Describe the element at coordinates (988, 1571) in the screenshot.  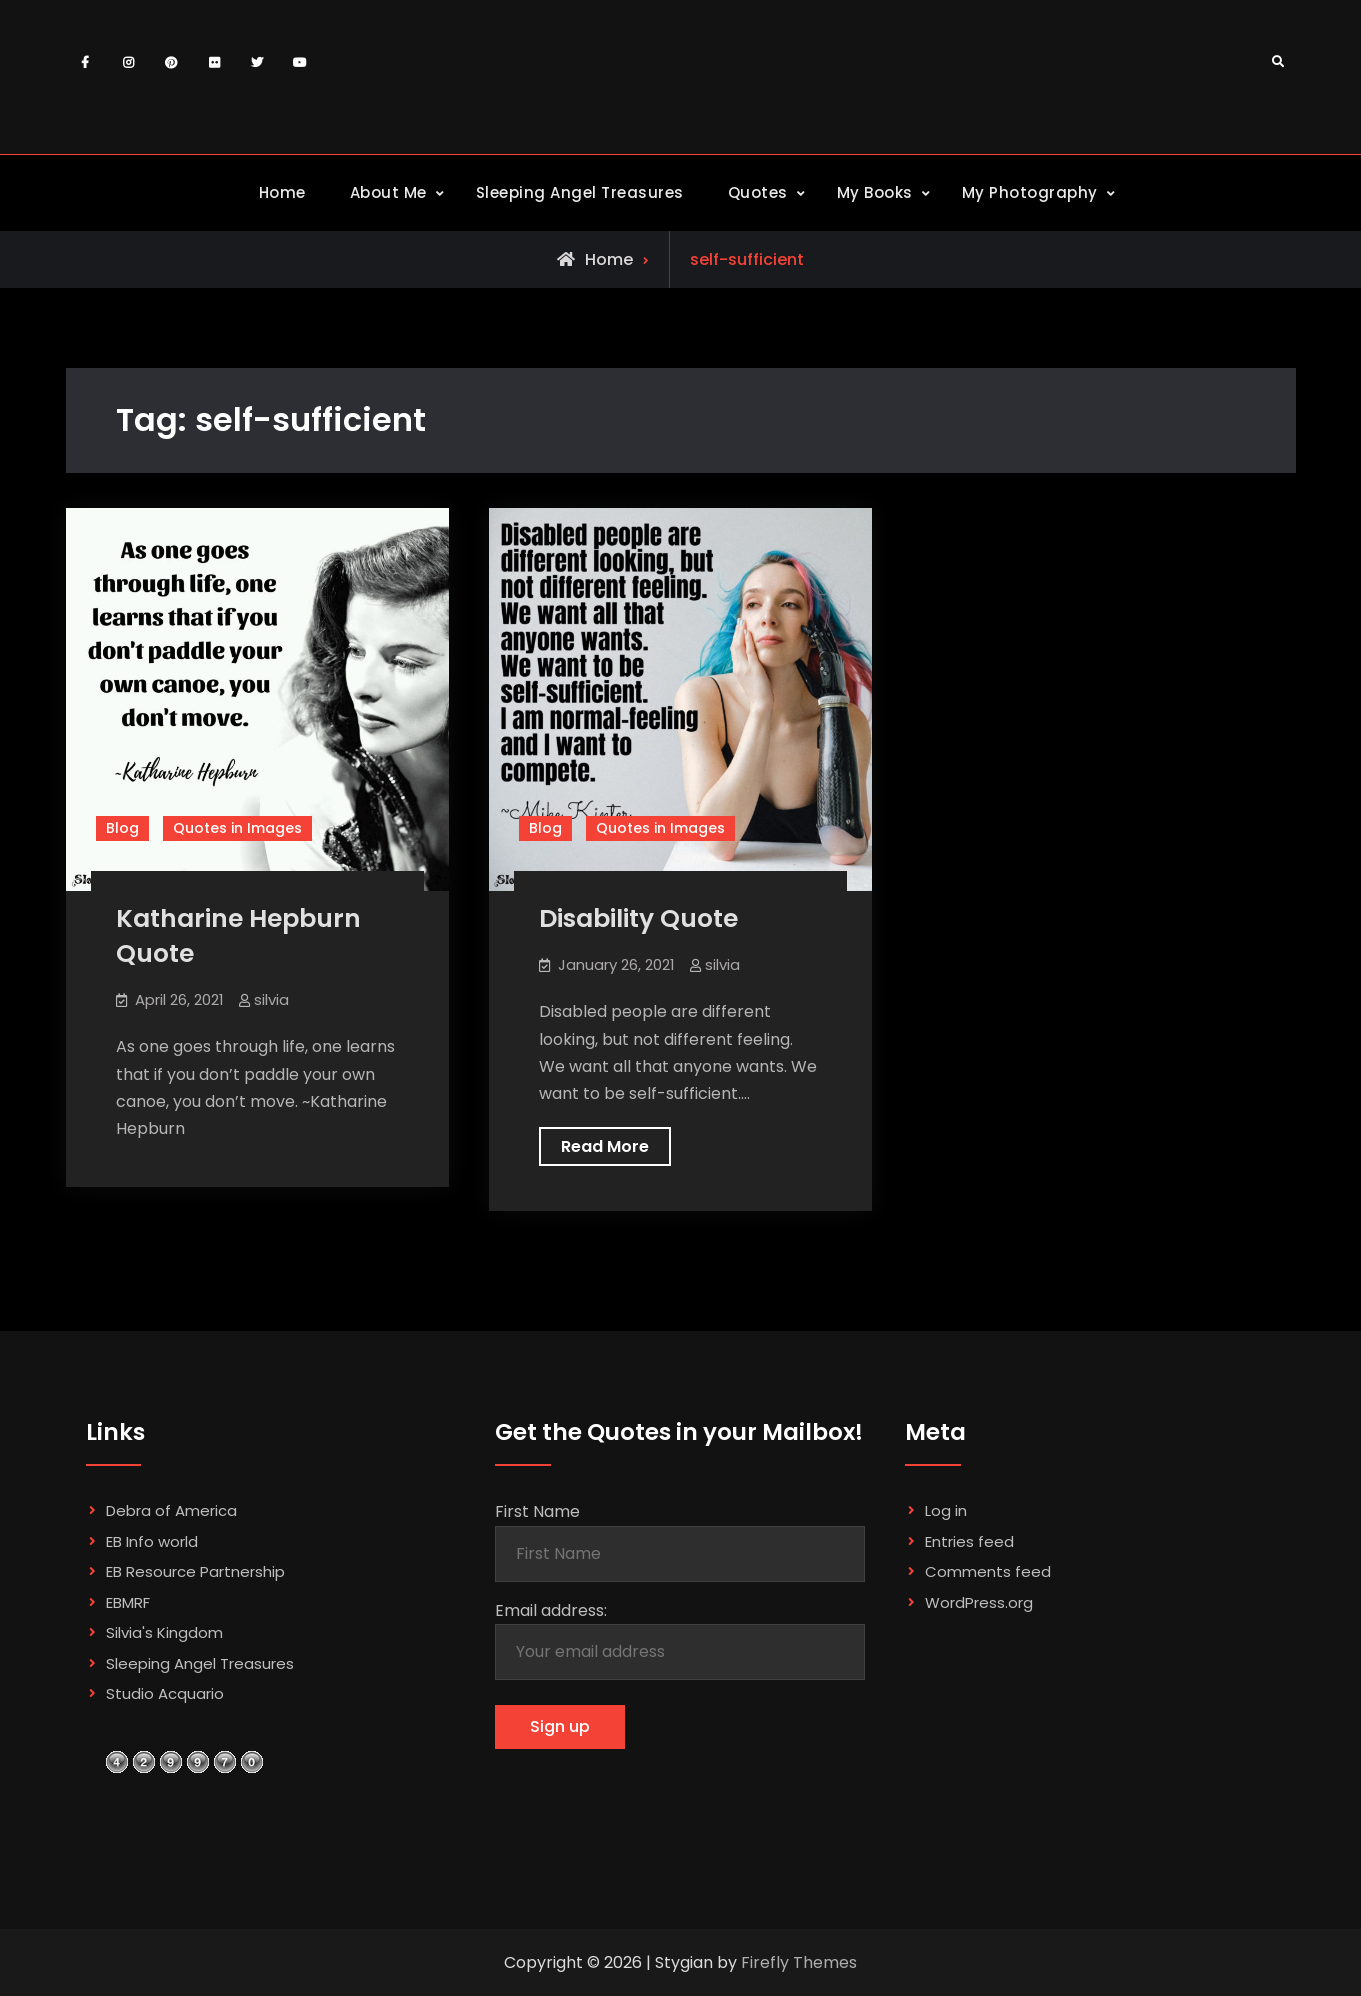
I see `Comments feed` at that location.